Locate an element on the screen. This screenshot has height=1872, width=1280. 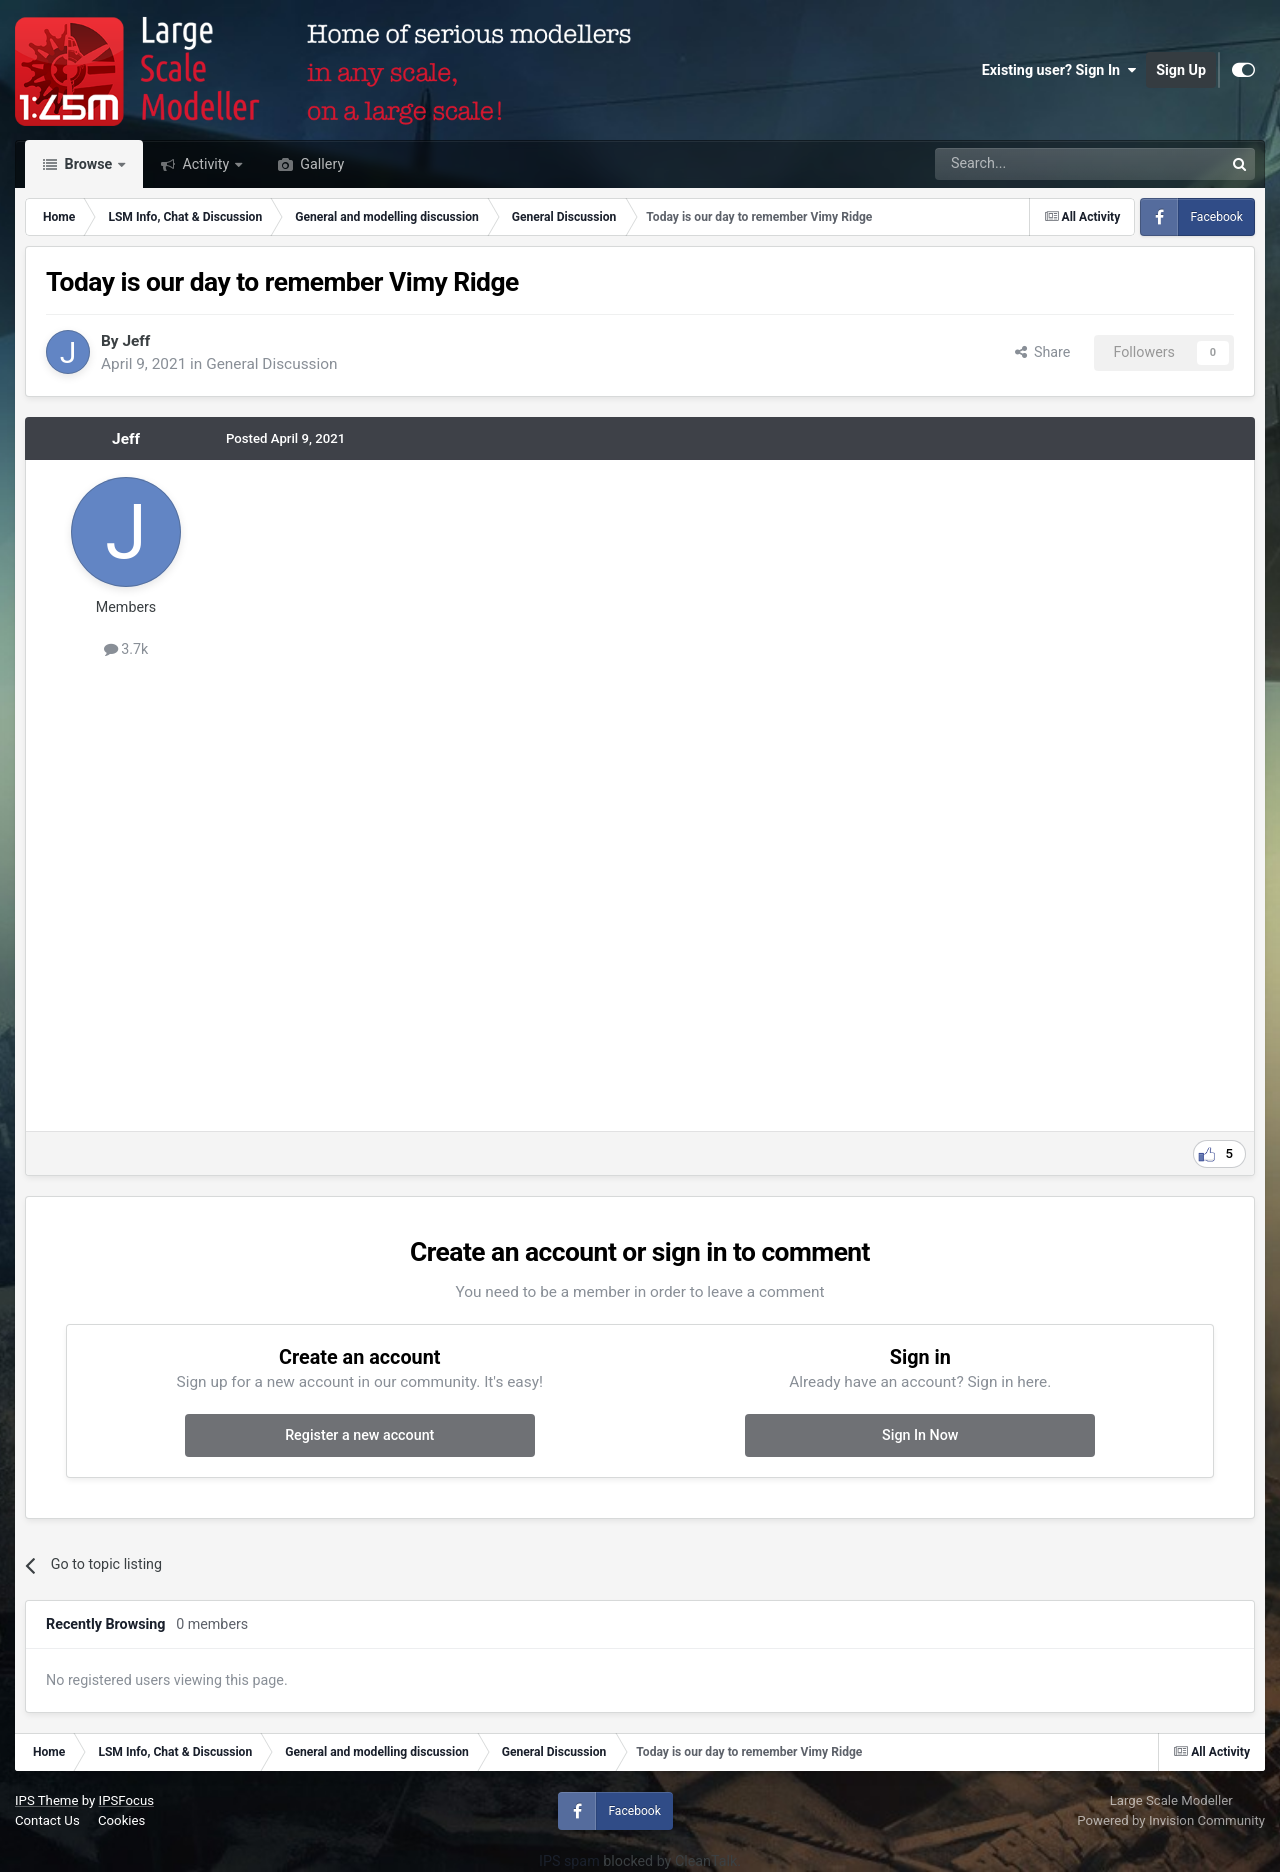
Contact Us is located at coordinates (47, 1820).